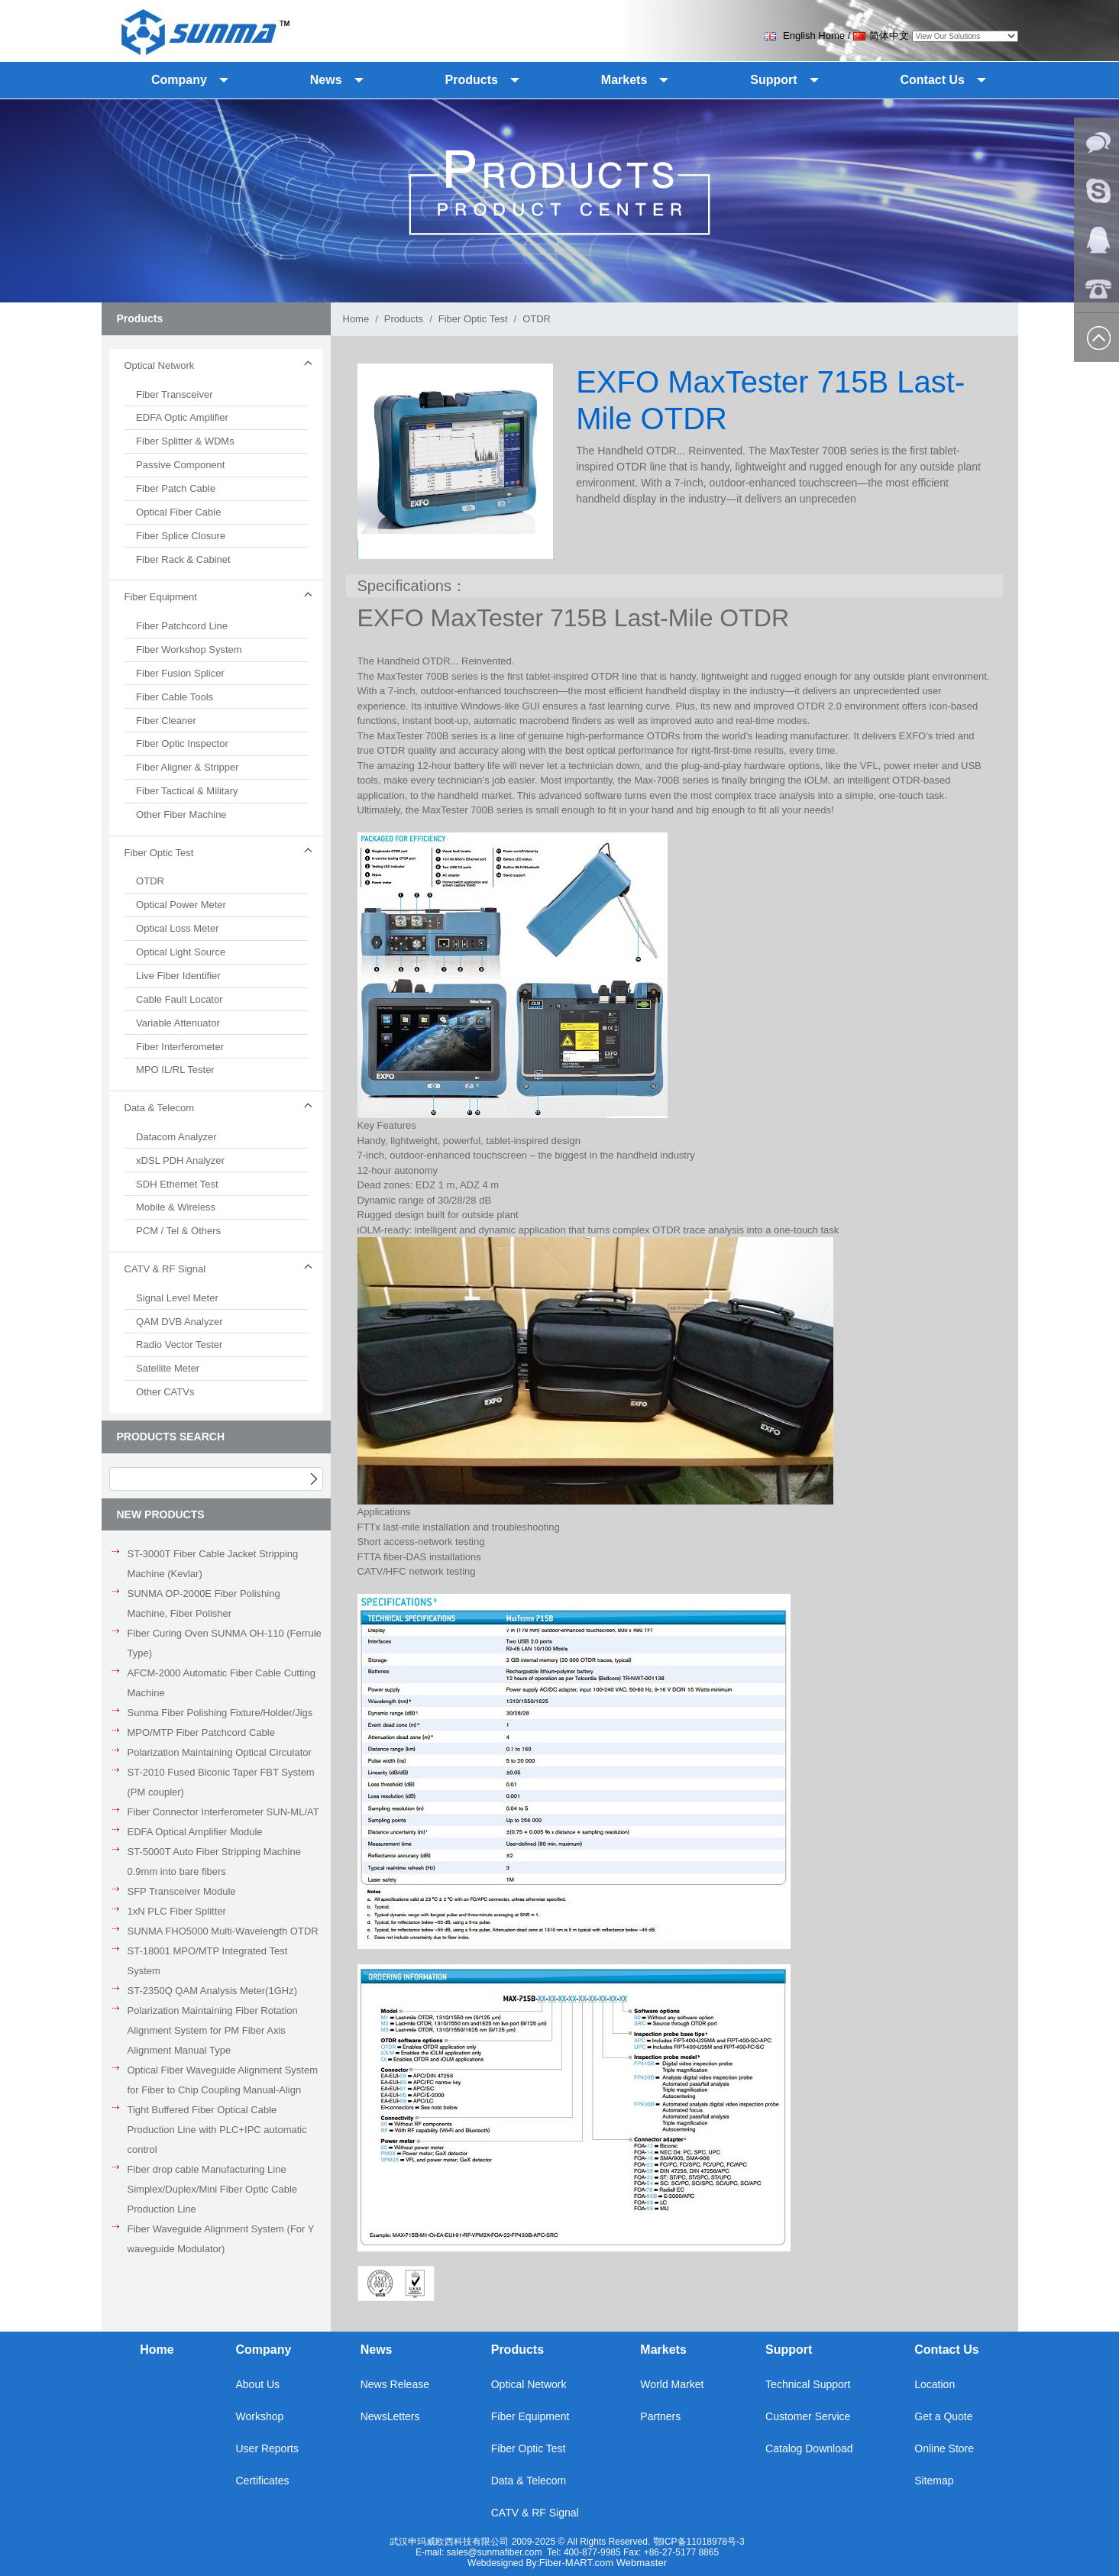 This screenshot has width=1119, height=2576. What do you see at coordinates (881, 35) in the screenshot?
I see `简体中文` at bounding box center [881, 35].